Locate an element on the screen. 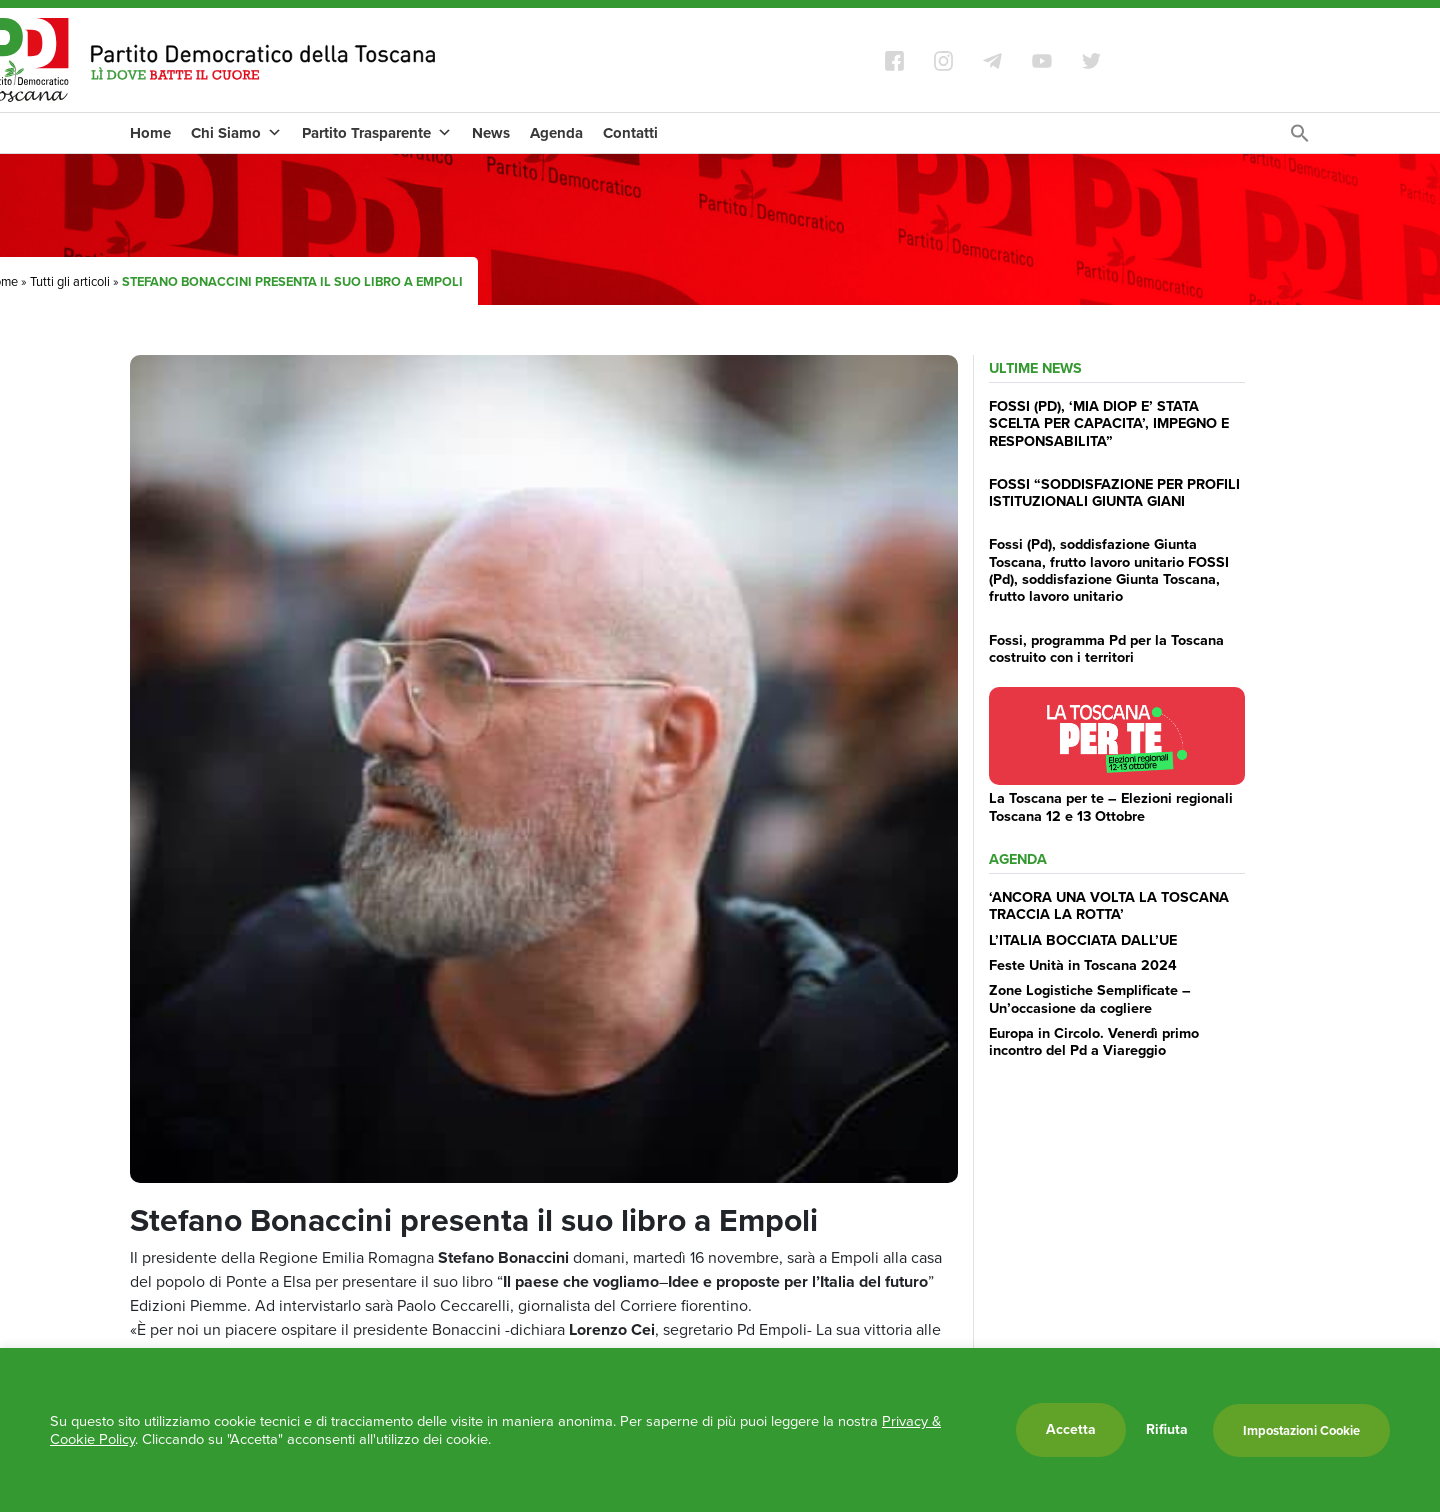 The image size is (1440, 1512). Home is located at coordinates (150, 133).